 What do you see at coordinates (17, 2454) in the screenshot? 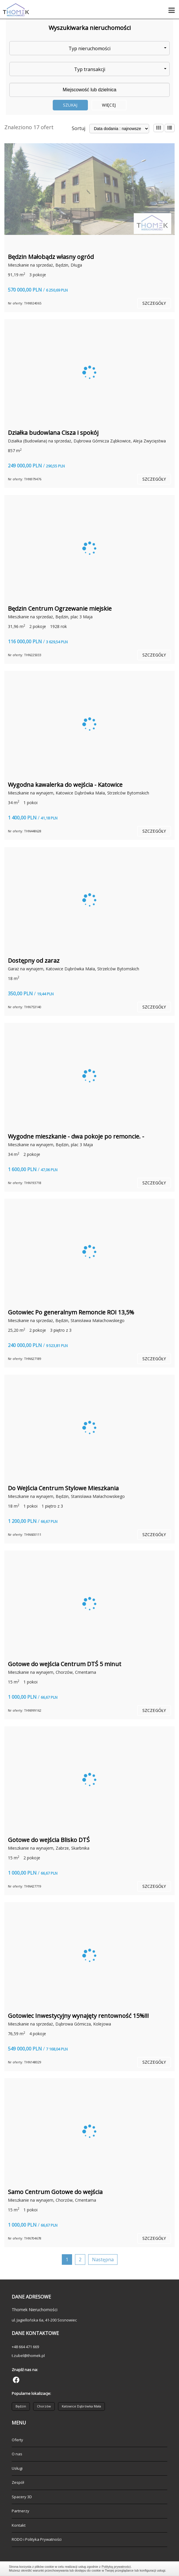
I see `O nas` at bounding box center [17, 2454].